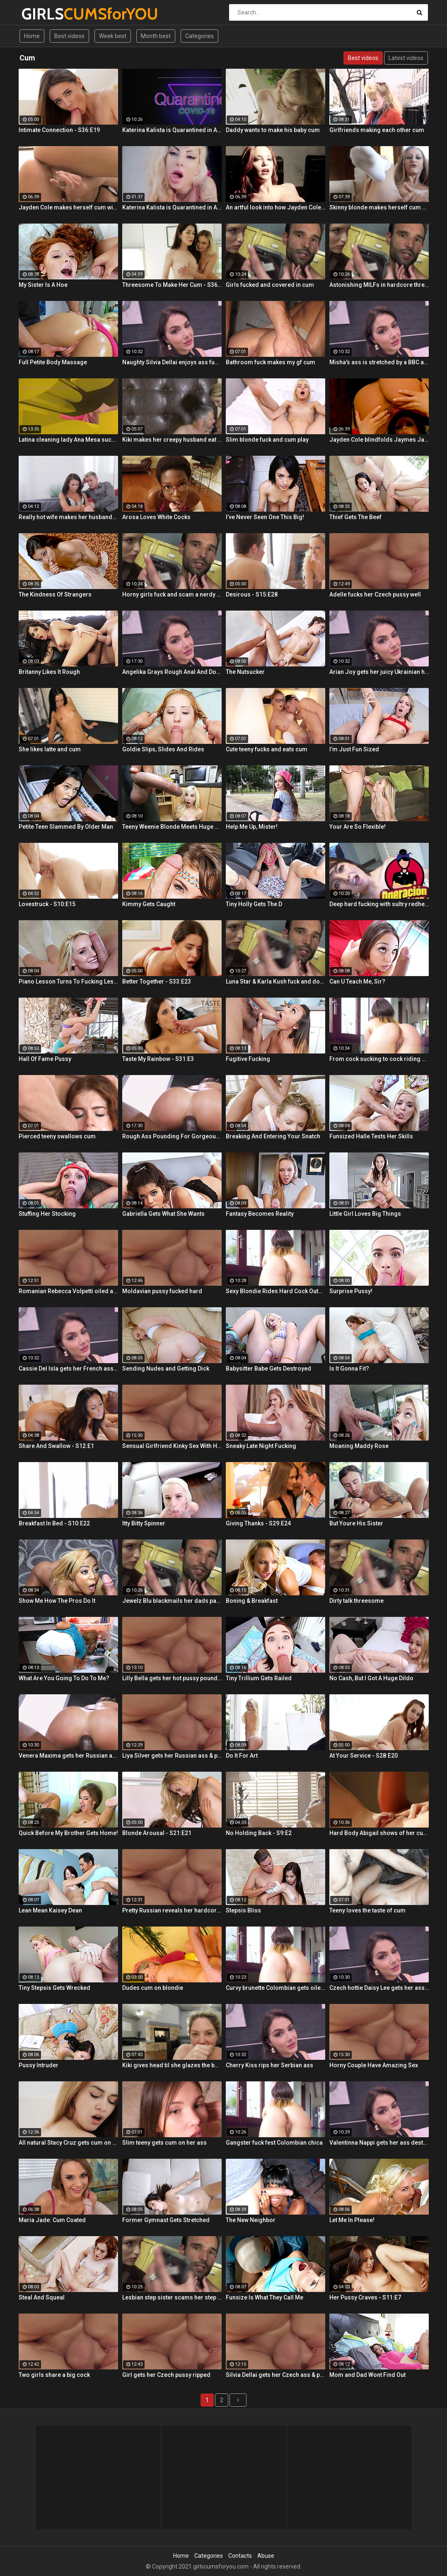 This screenshot has width=447, height=2576. What do you see at coordinates (68, 1291) in the screenshot?
I see `Romanian Rebecca Volpetti oiled and fucked by the masseur` at bounding box center [68, 1291].